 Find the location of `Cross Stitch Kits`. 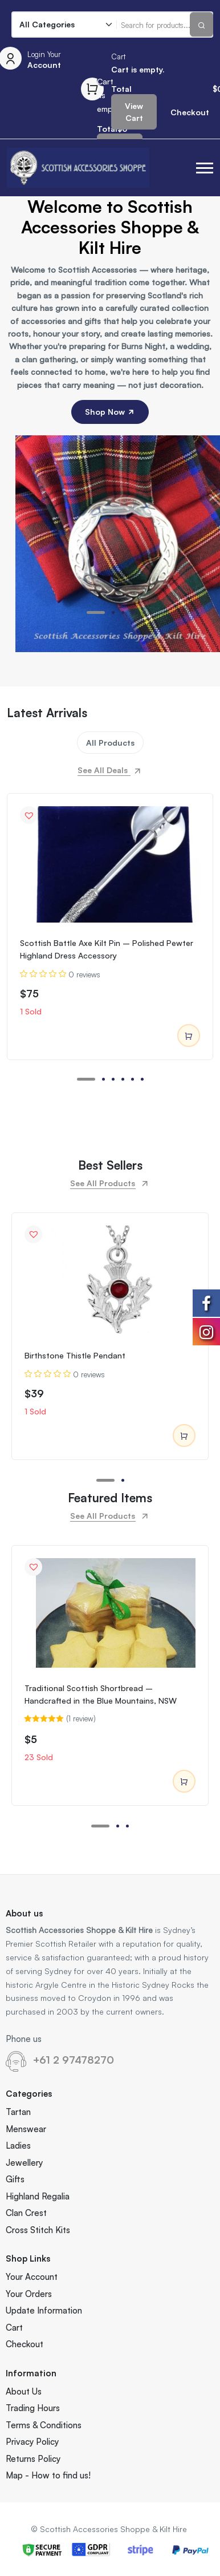

Cross Stitch Kits is located at coordinates (38, 2230).